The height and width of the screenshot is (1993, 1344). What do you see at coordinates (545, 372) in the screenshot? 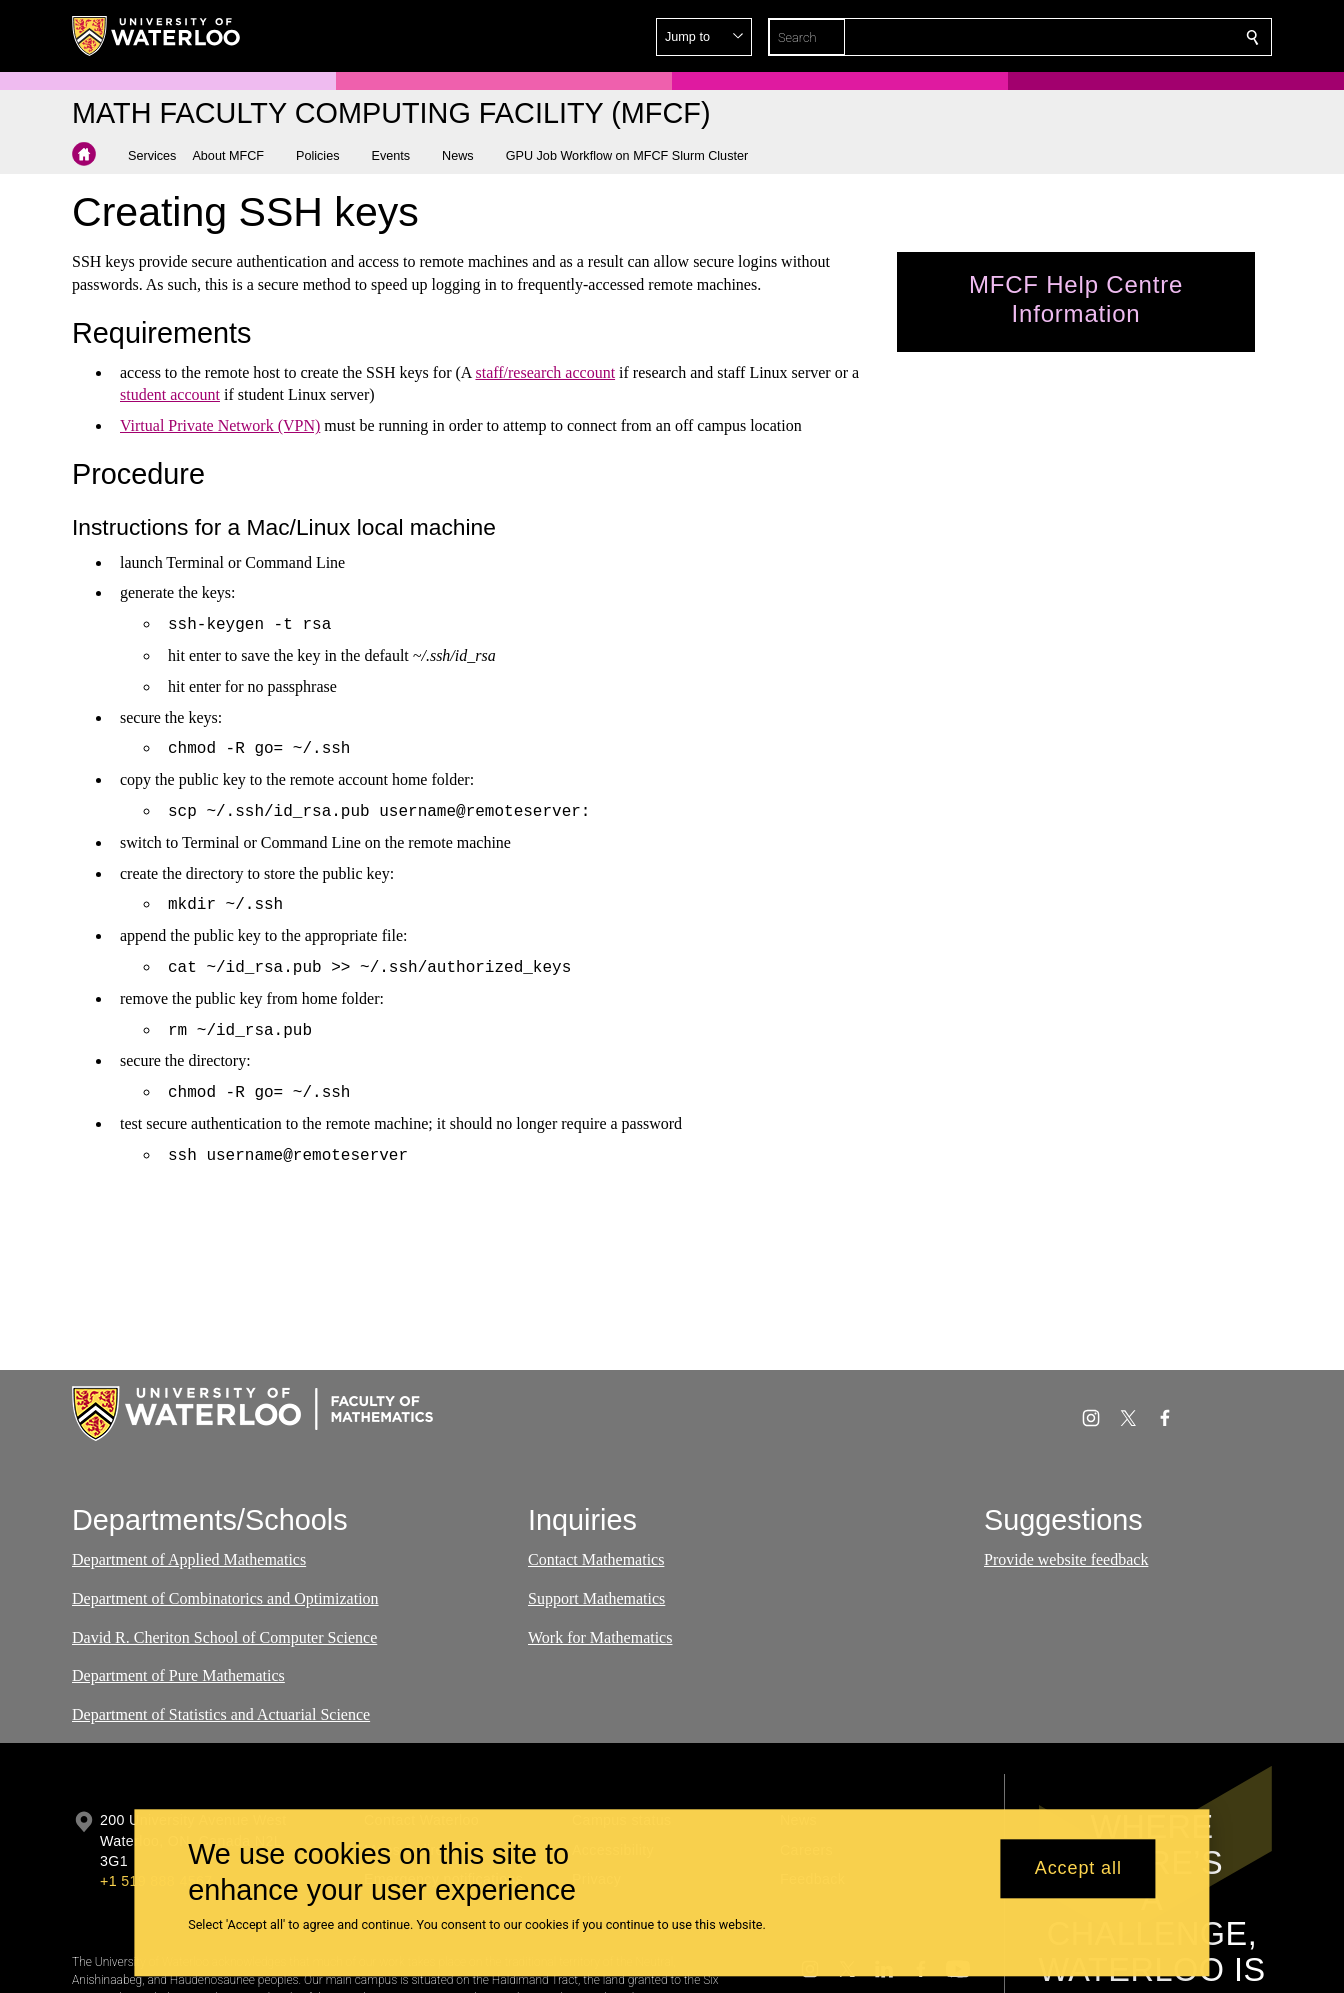
I see `staff/research account` at bounding box center [545, 372].